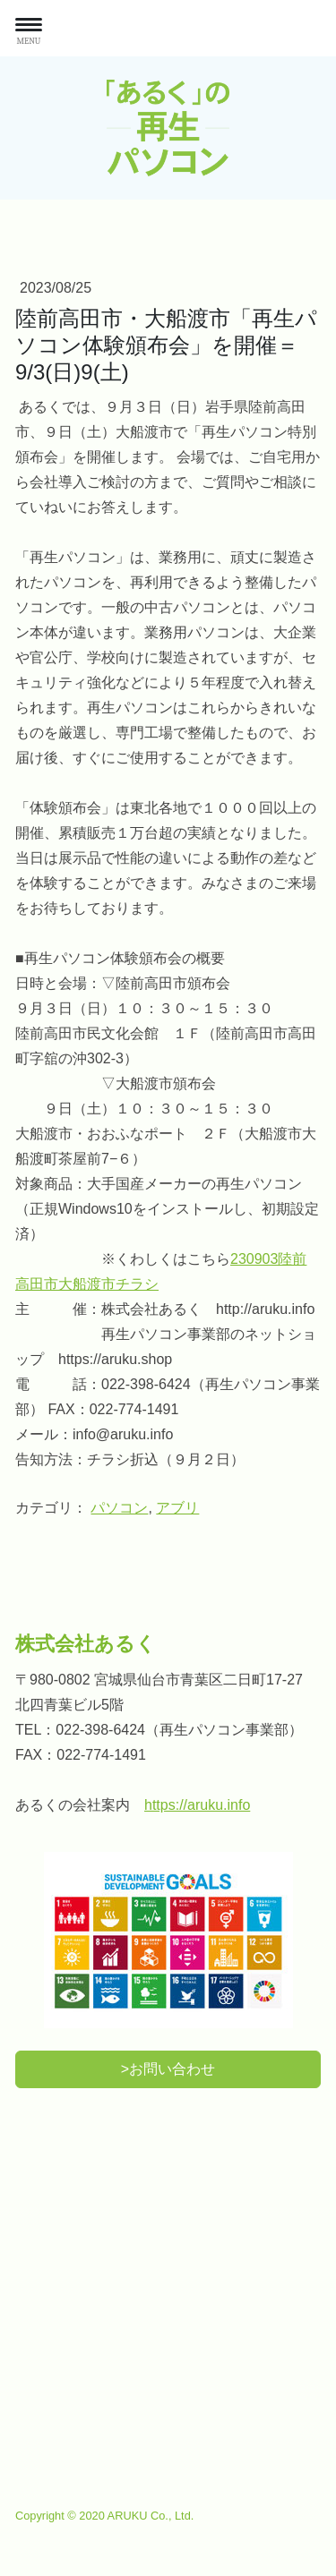 The width and height of the screenshot is (336, 2576). I want to click on >お問い合わせ, so click(168, 2069).